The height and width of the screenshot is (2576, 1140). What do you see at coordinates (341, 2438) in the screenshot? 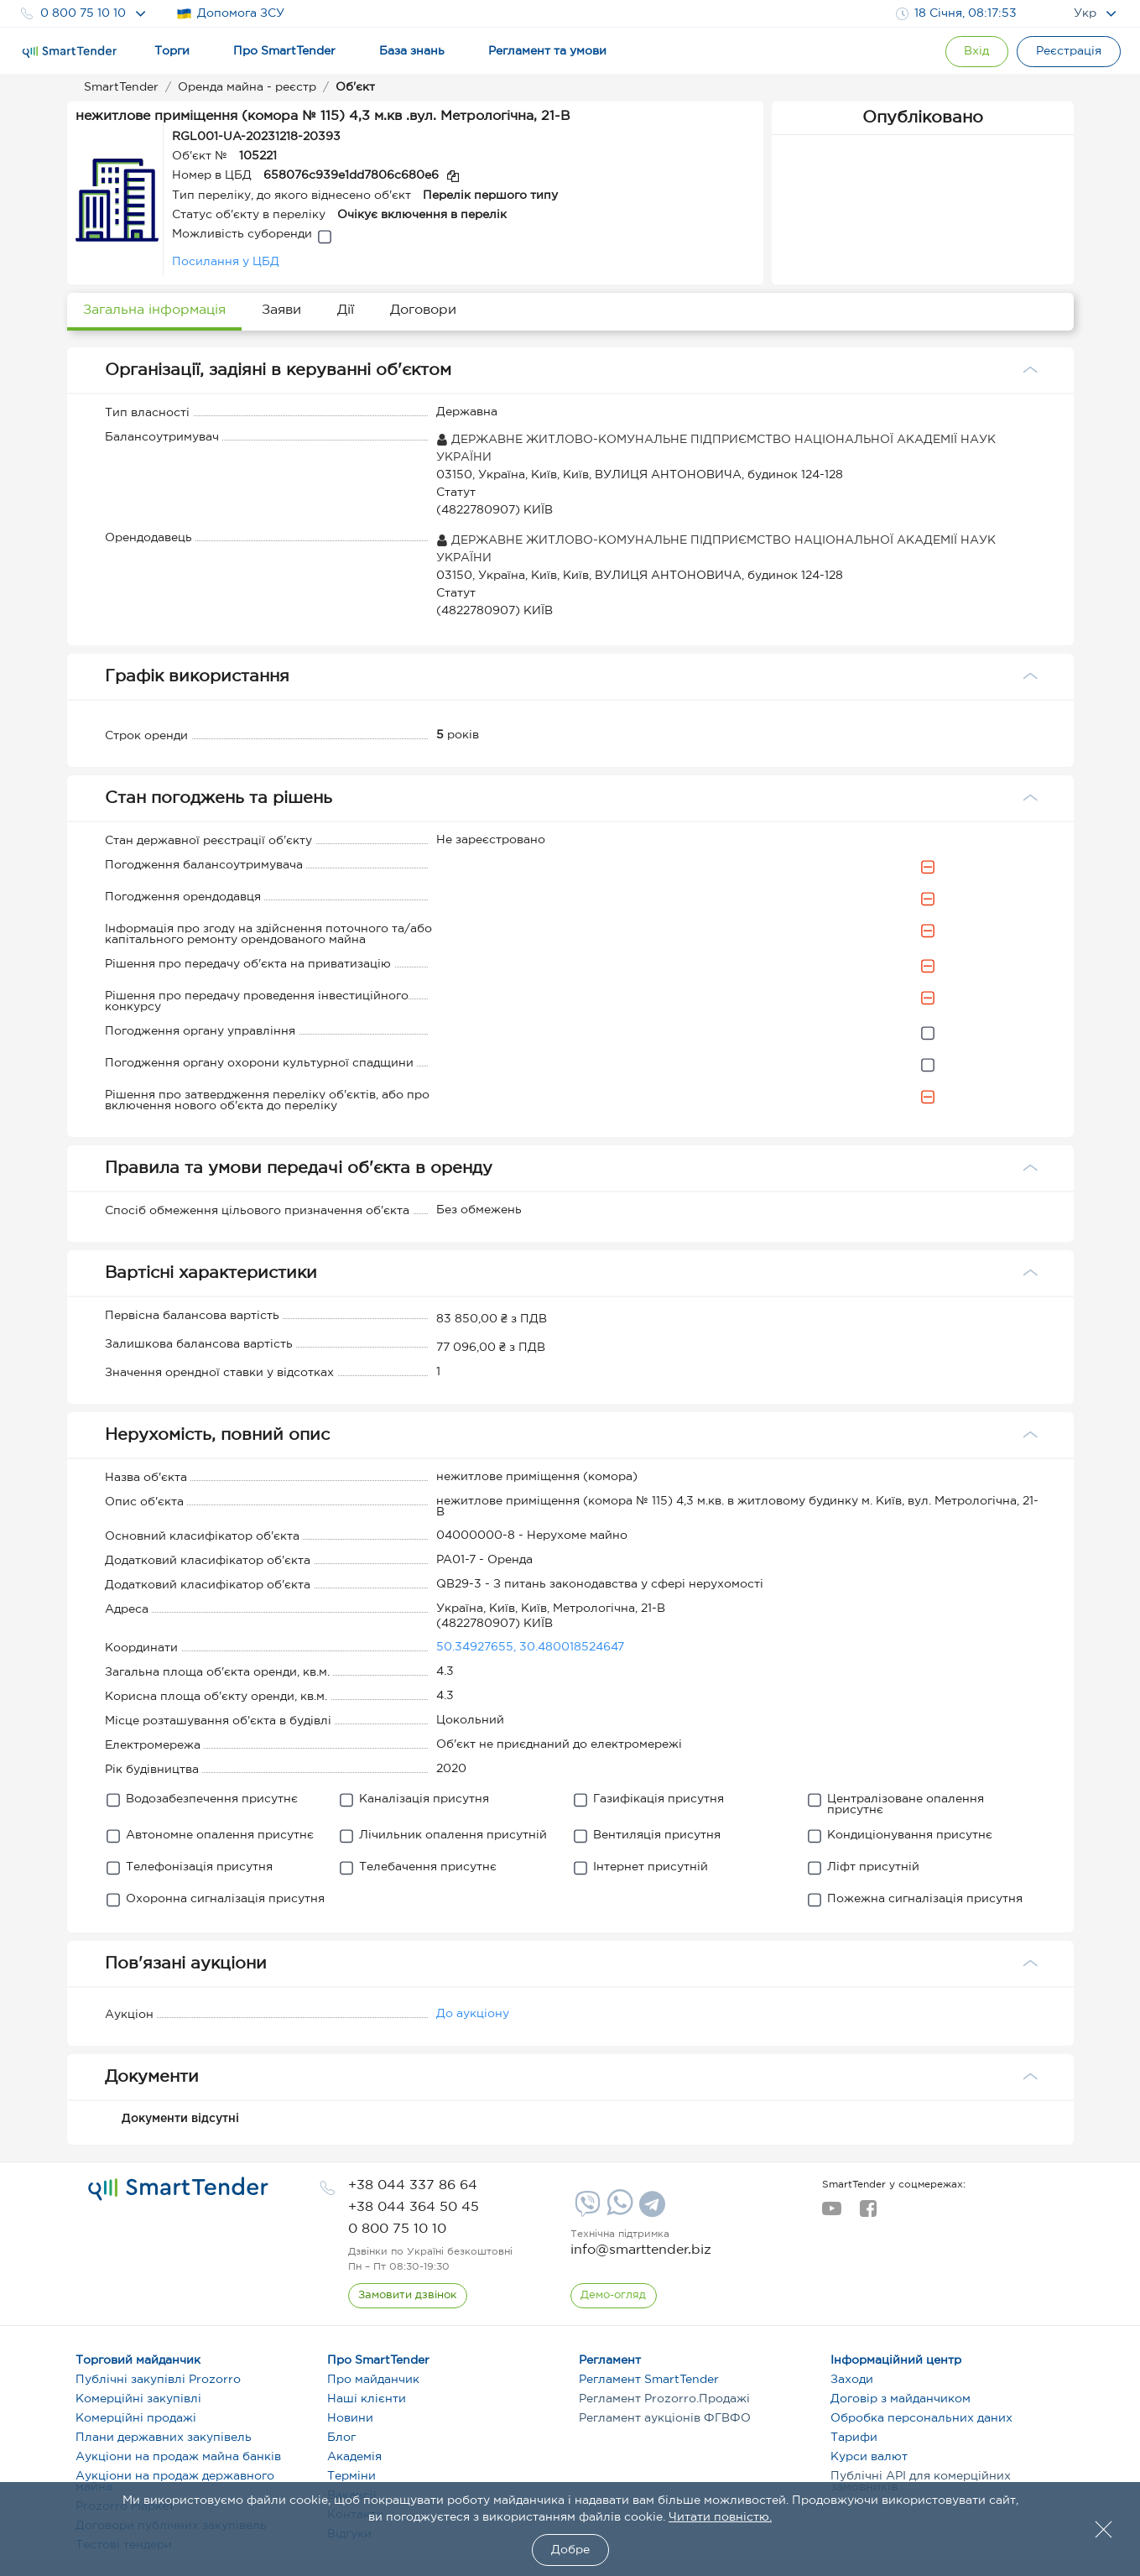
I see `Блог` at bounding box center [341, 2438].